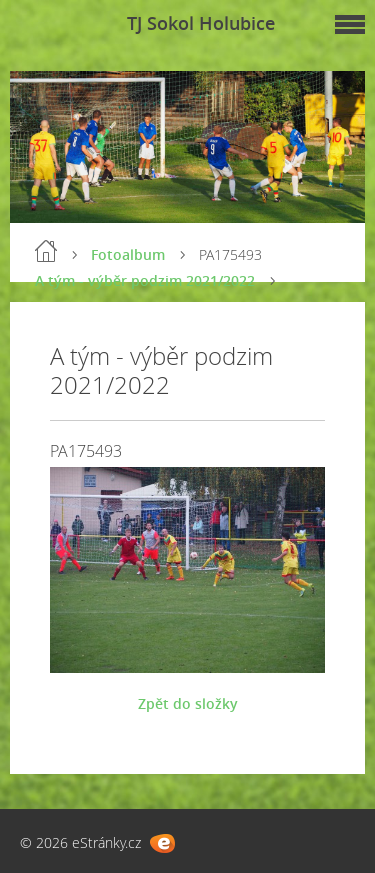 This screenshot has width=375, height=873. What do you see at coordinates (188, 703) in the screenshot?
I see `Zpět do složky` at bounding box center [188, 703].